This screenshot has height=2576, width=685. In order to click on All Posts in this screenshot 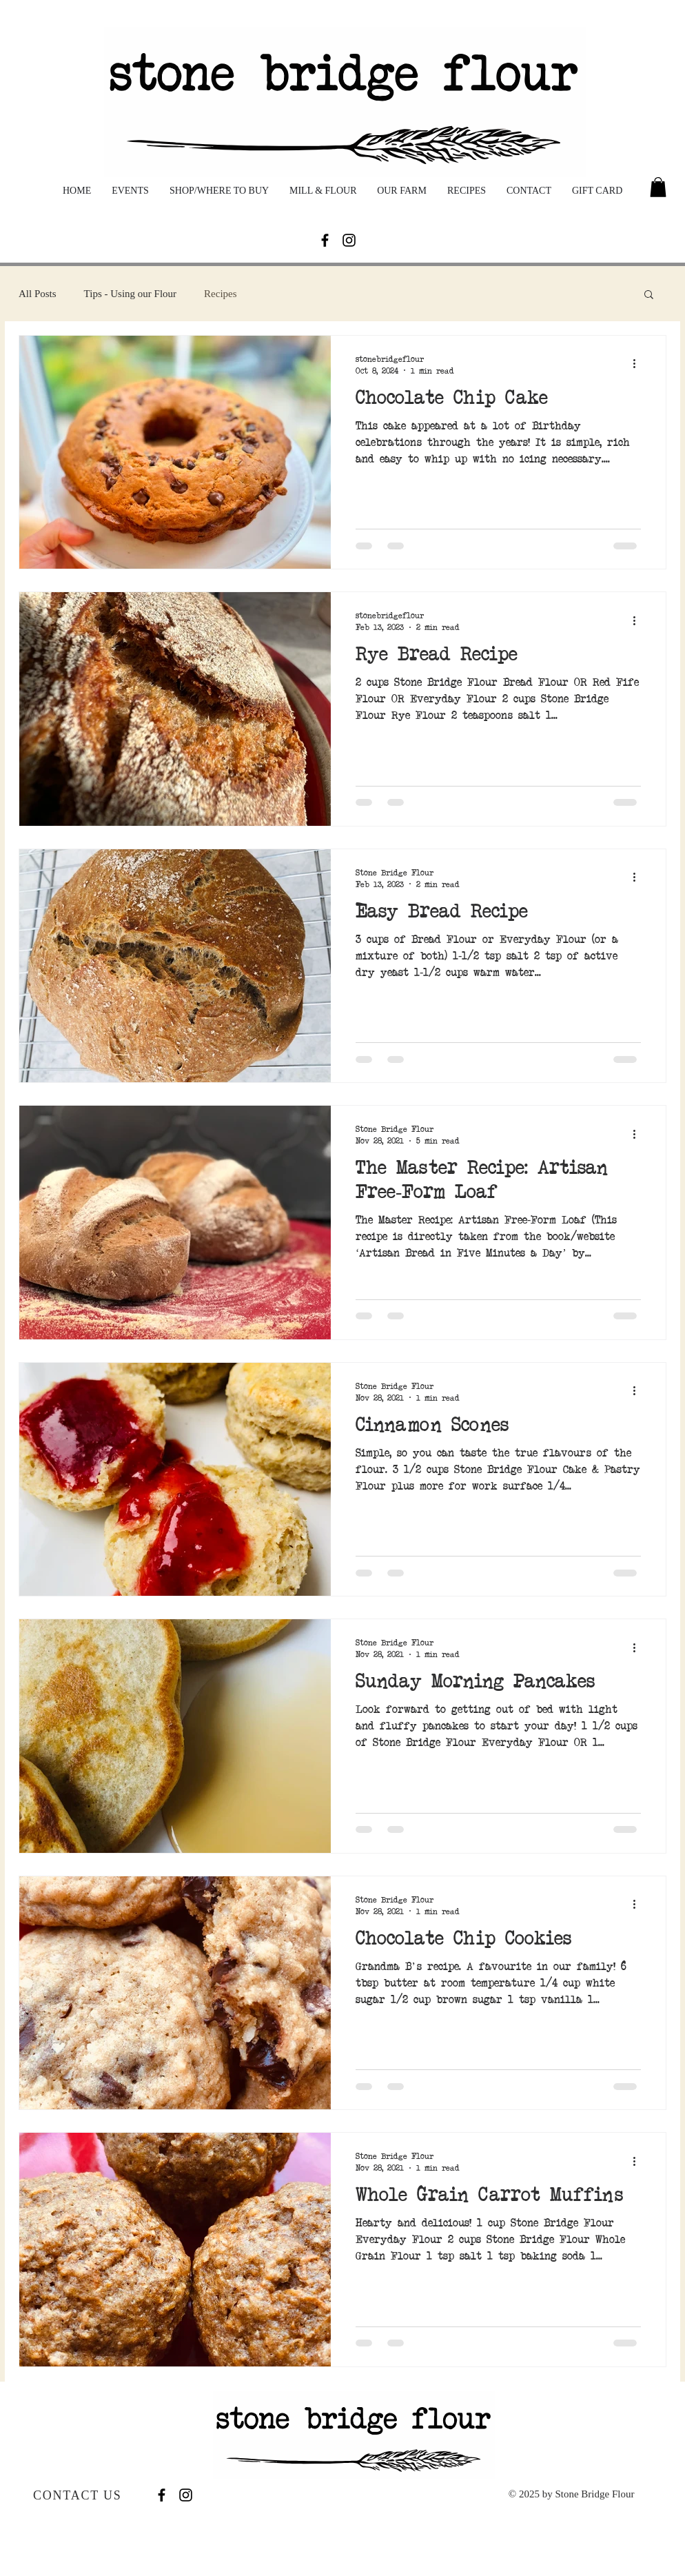, I will do `click(38, 293)`.